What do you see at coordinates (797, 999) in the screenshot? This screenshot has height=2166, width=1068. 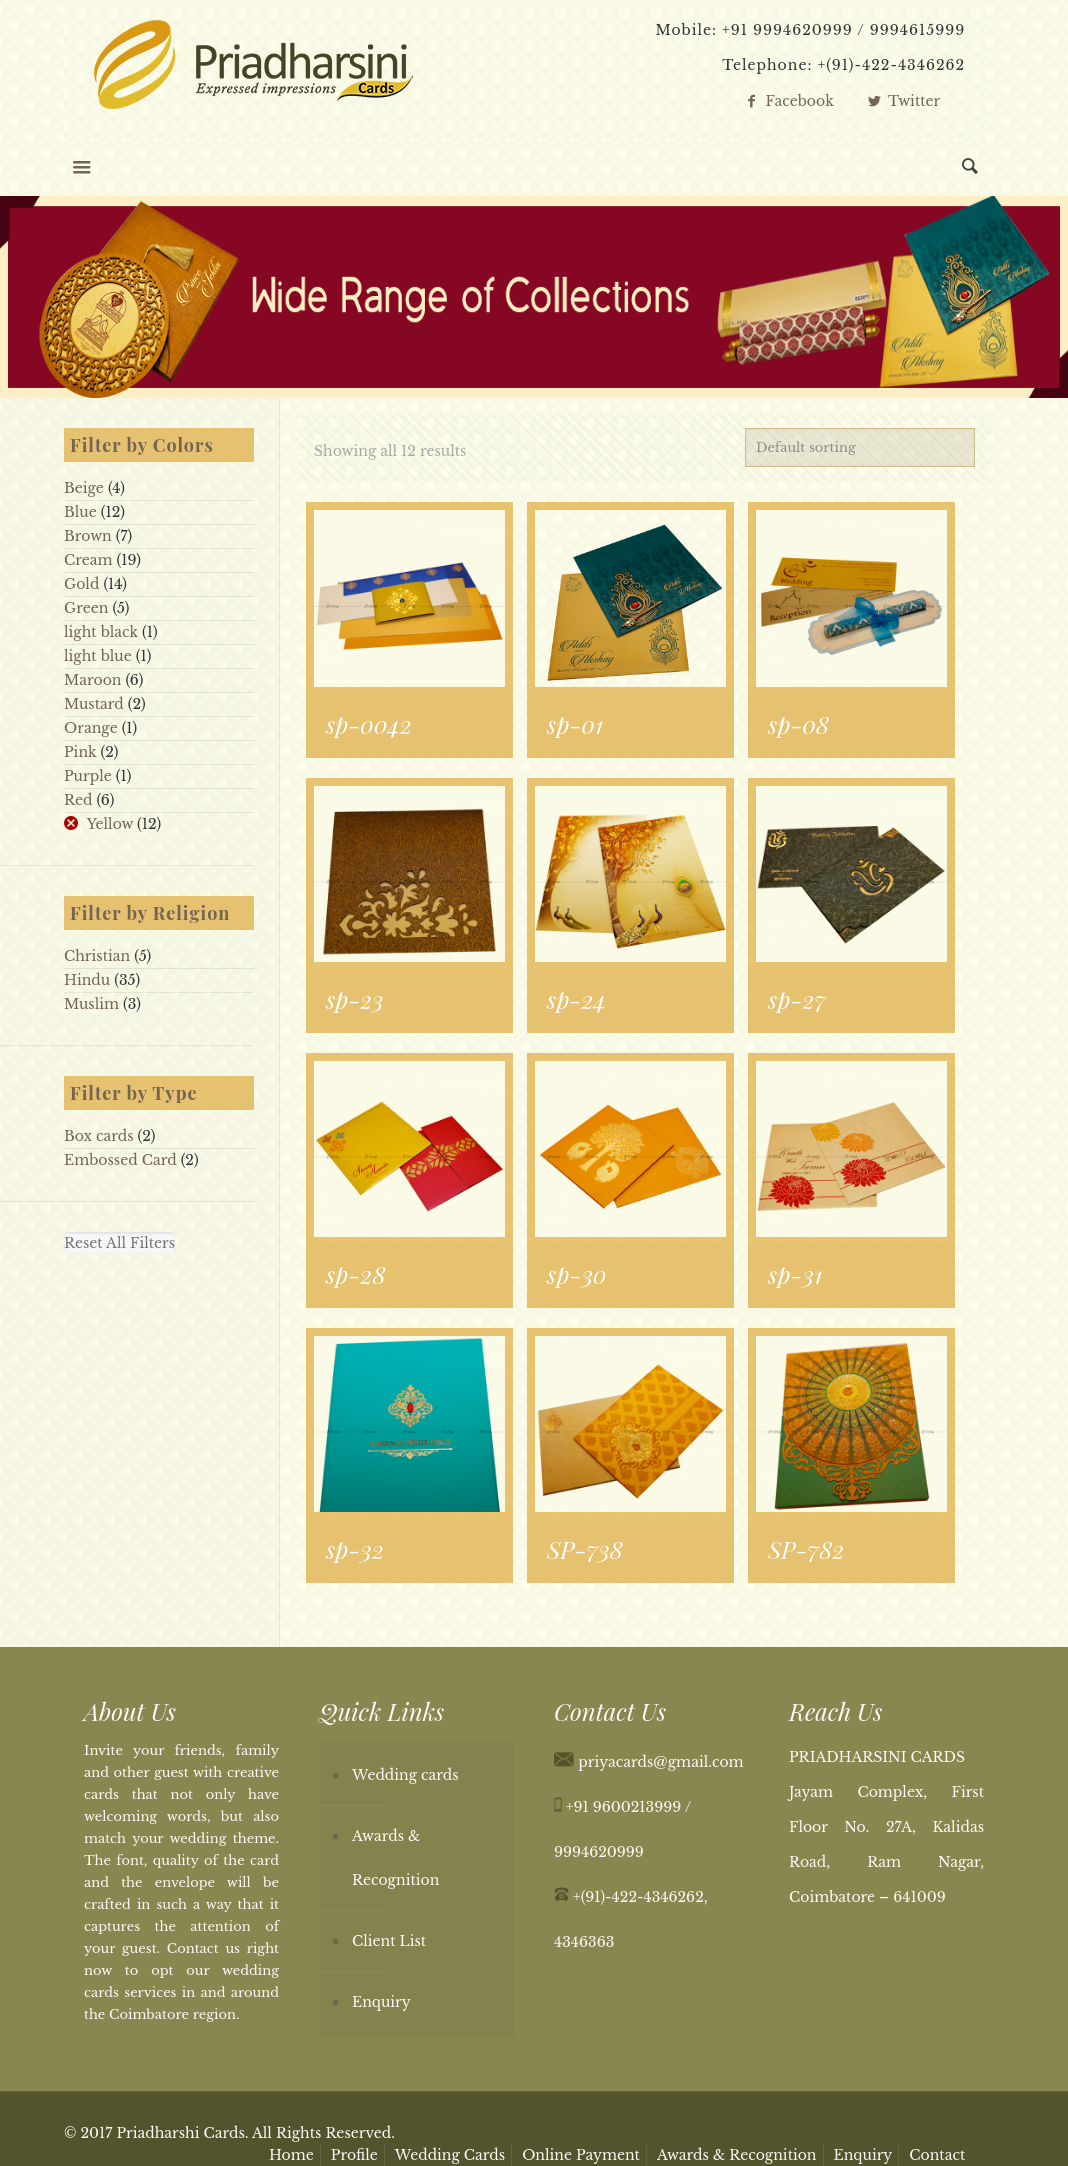 I see `sp-27` at bounding box center [797, 999].